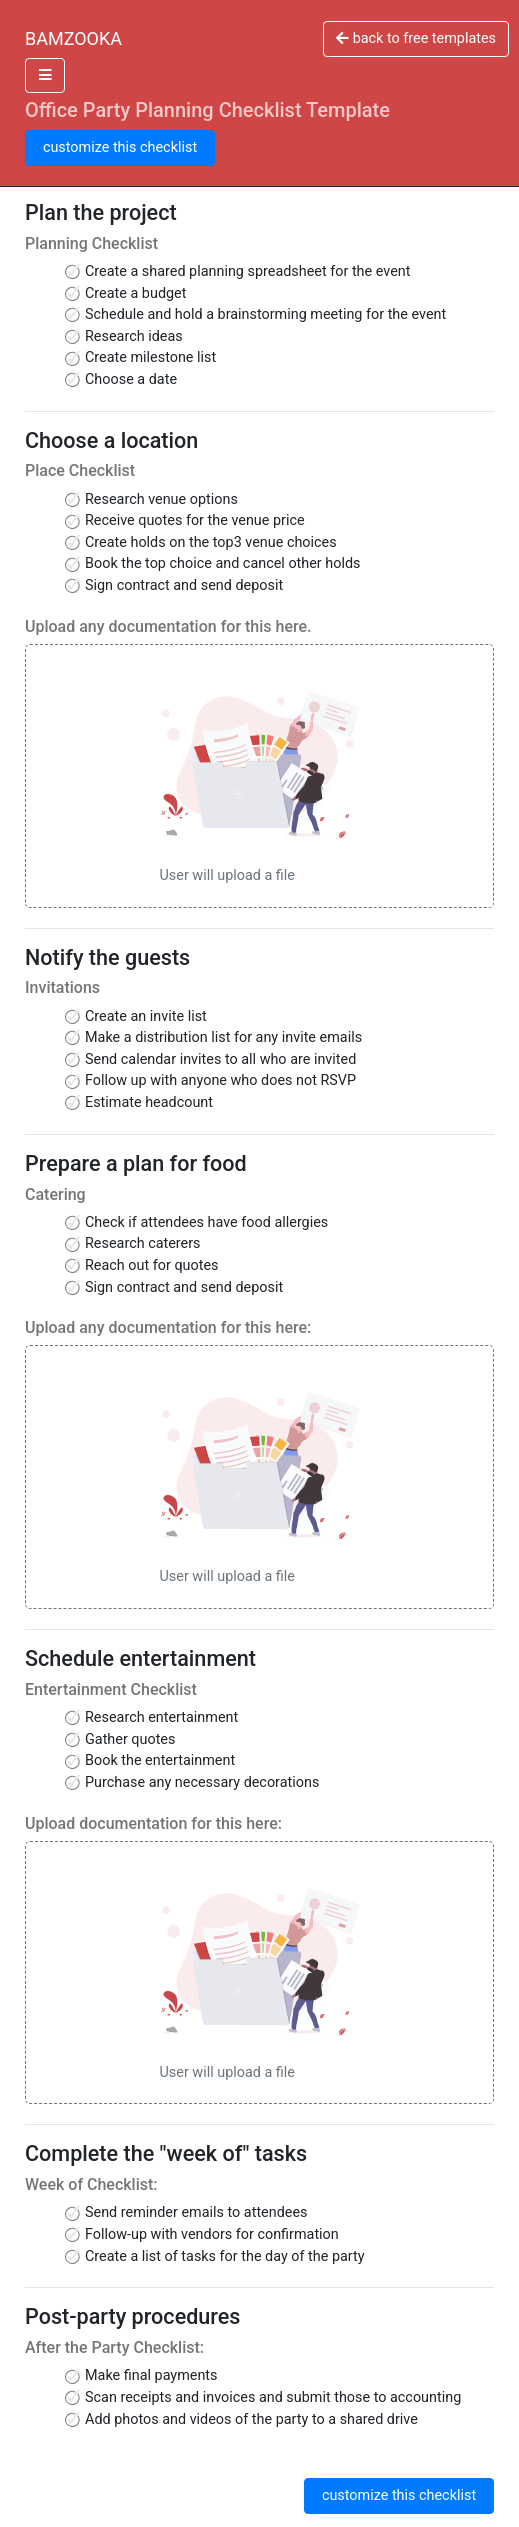 The image size is (519, 2527). What do you see at coordinates (45, 76) in the screenshot?
I see `[Toggle docs navigation]` at bounding box center [45, 76].